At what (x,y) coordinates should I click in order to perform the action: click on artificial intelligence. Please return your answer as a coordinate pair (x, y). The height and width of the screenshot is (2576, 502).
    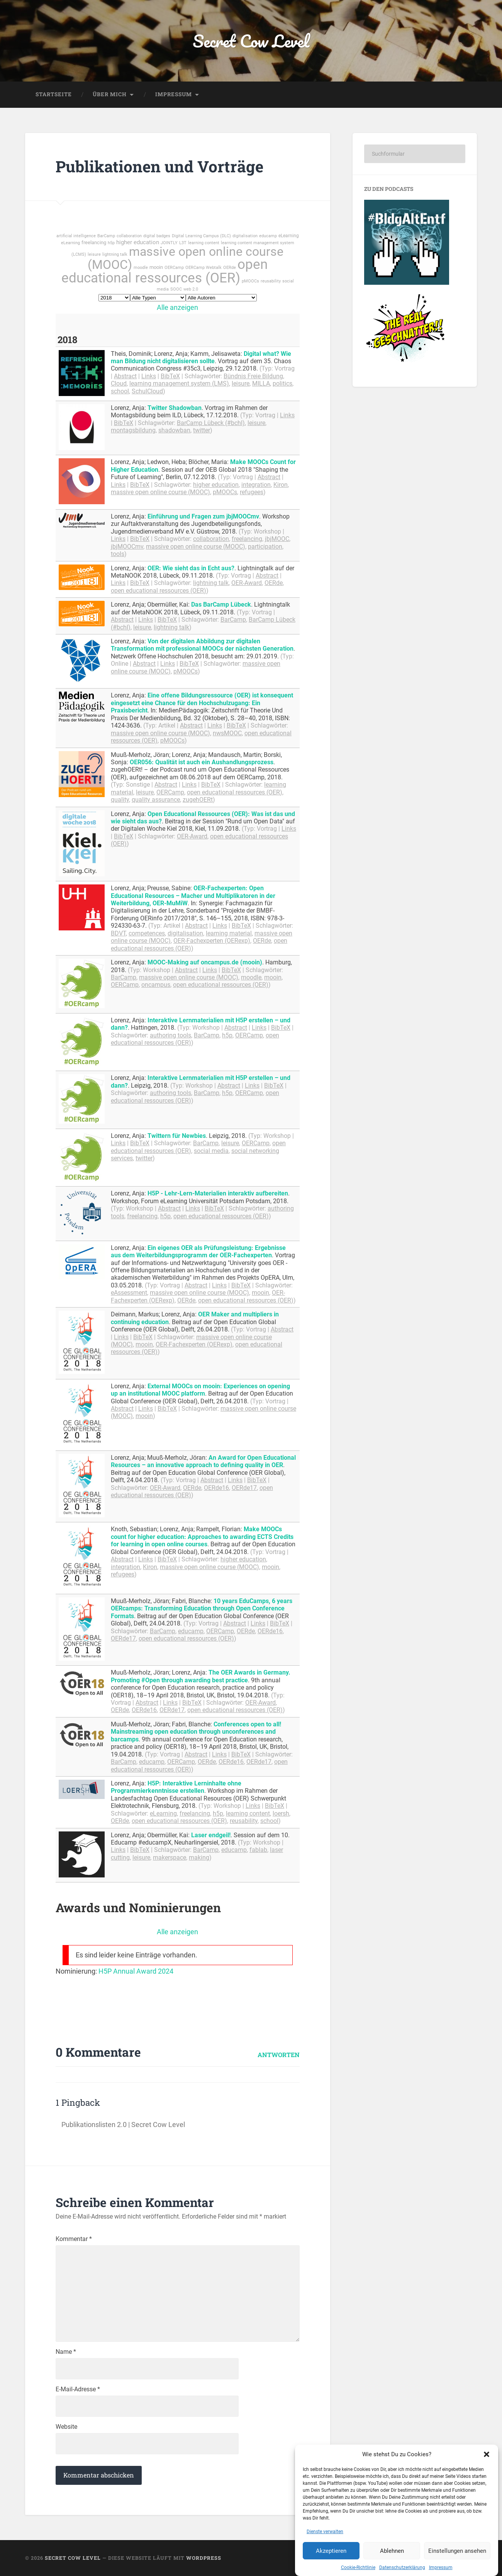
    Looking at the image, I should click on (76, 235).